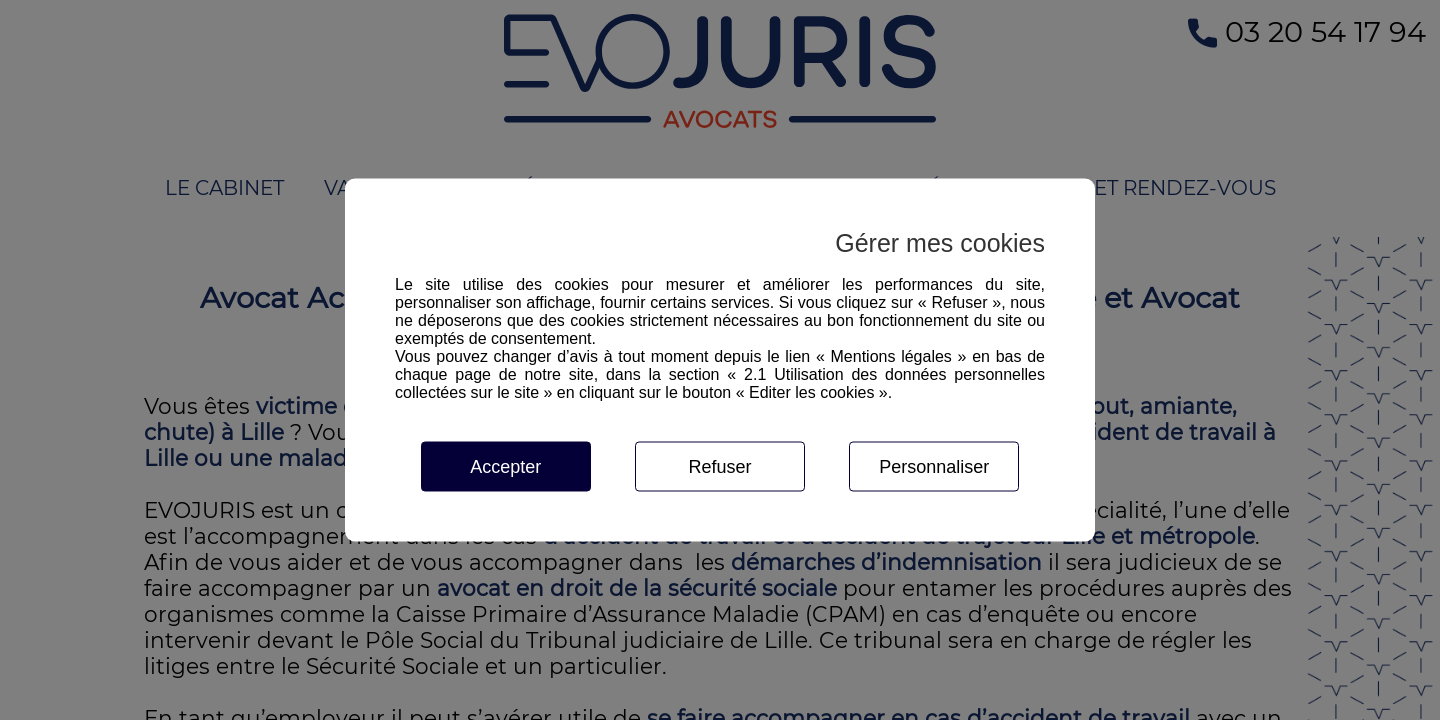 The width and height of the screenshot is (1440, 720). What do you see at coordinates (934, 467) in the screenshot?
I see `Personnaliser` at bounding box center [934, 467].